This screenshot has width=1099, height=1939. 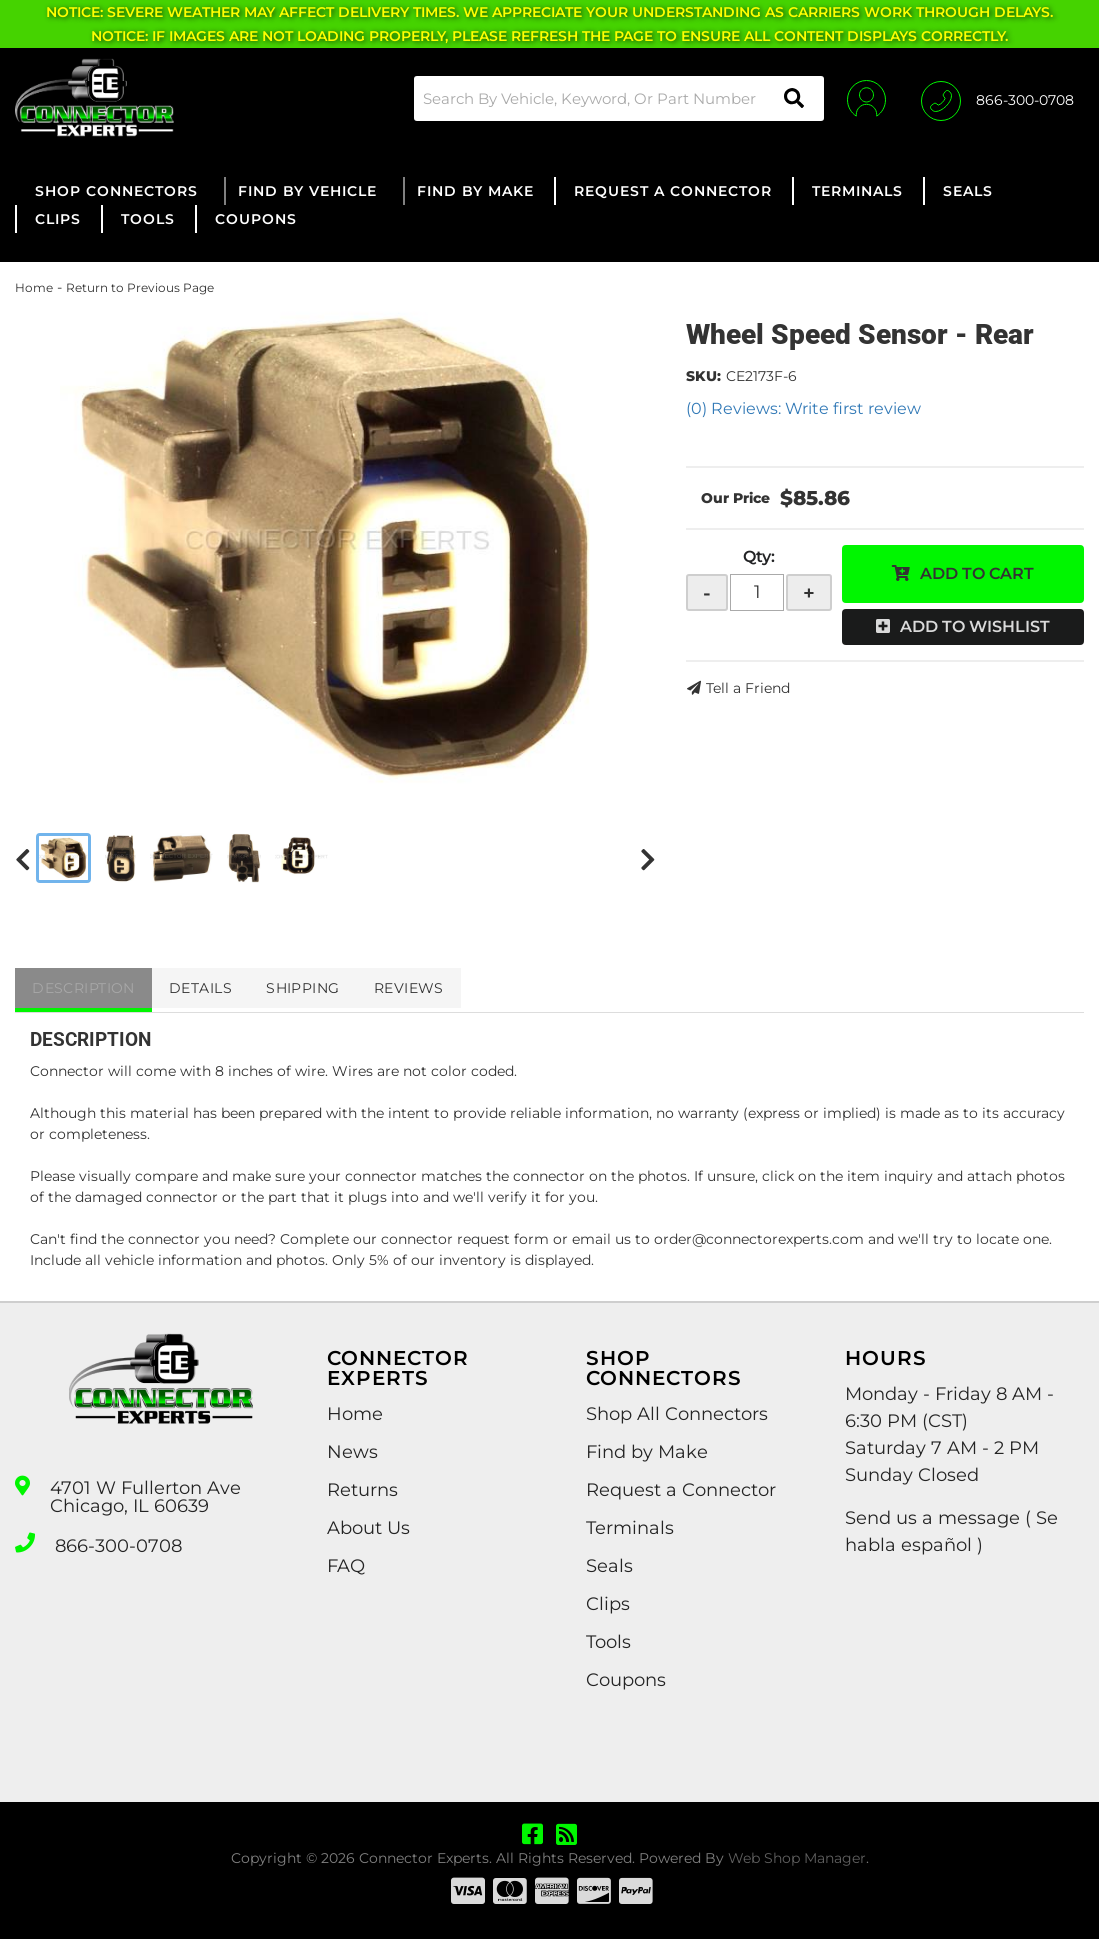 I want to click on Web Shop Manager, so click(x=797, y=1858).